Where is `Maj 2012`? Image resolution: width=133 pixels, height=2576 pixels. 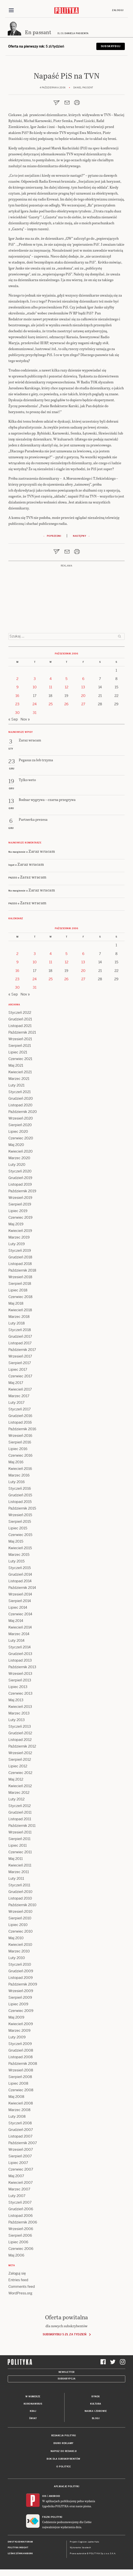 Maj 2012 is located at coordinates (15, 1779).